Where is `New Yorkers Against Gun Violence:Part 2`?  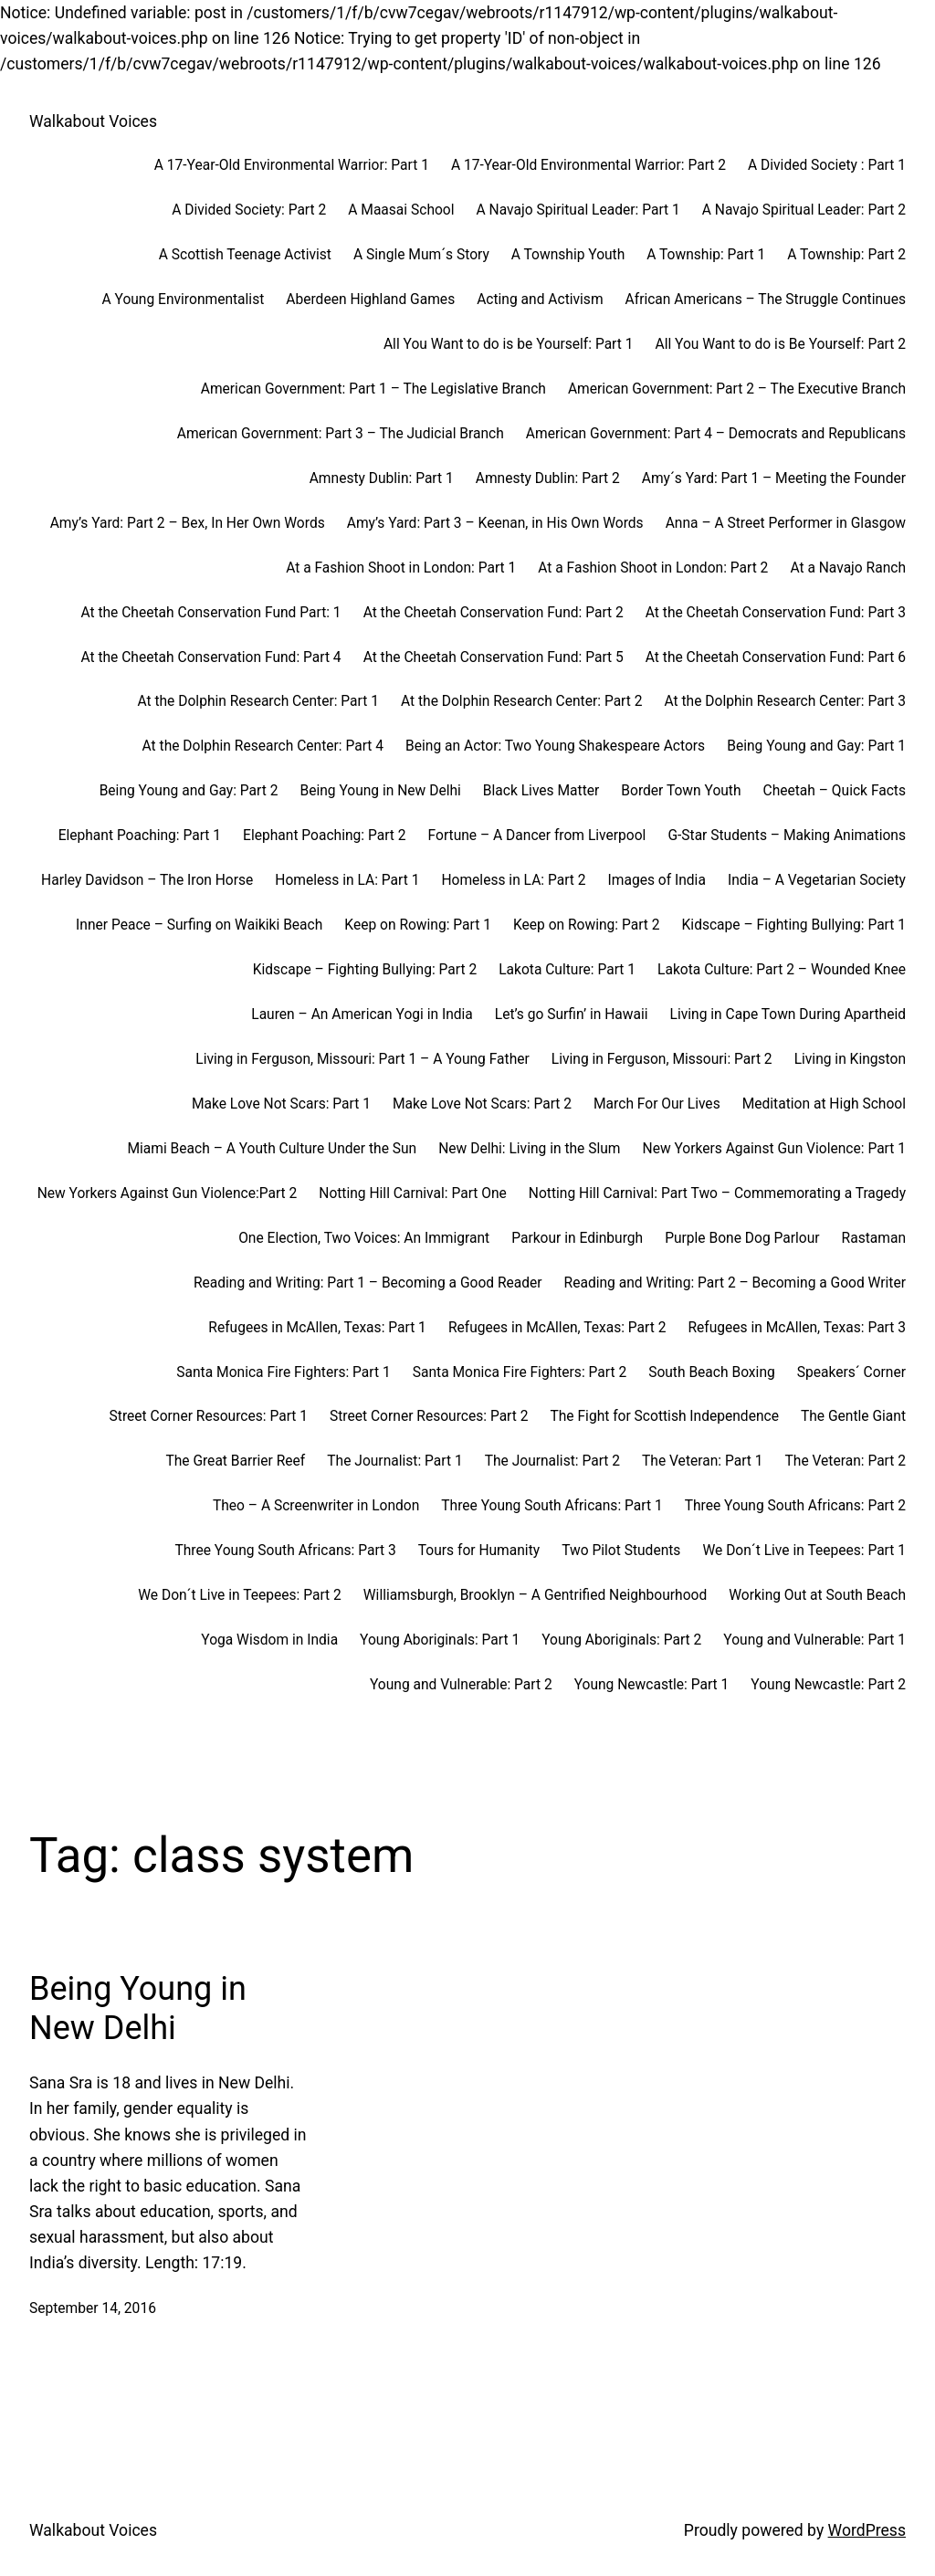
New Yorkers Against Gun Violence:Part 2 is located at coordinates (167, 1193).